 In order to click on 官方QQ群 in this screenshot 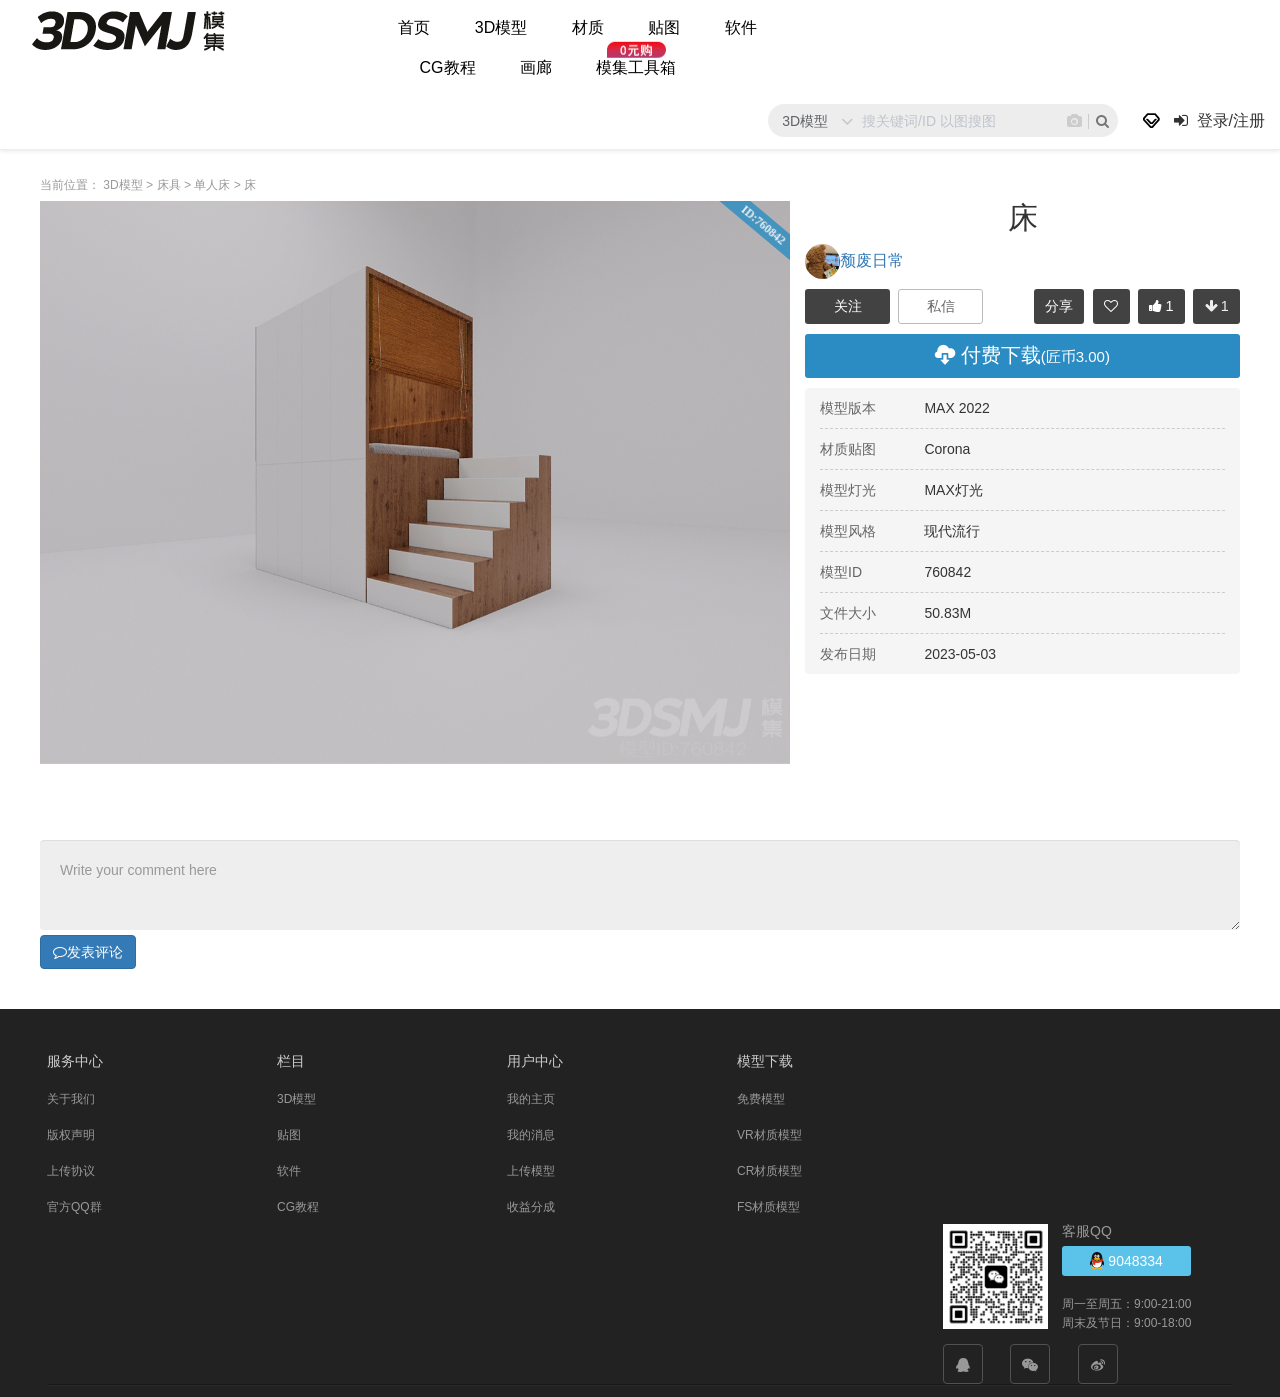, I will do `click(74, 1207)`.